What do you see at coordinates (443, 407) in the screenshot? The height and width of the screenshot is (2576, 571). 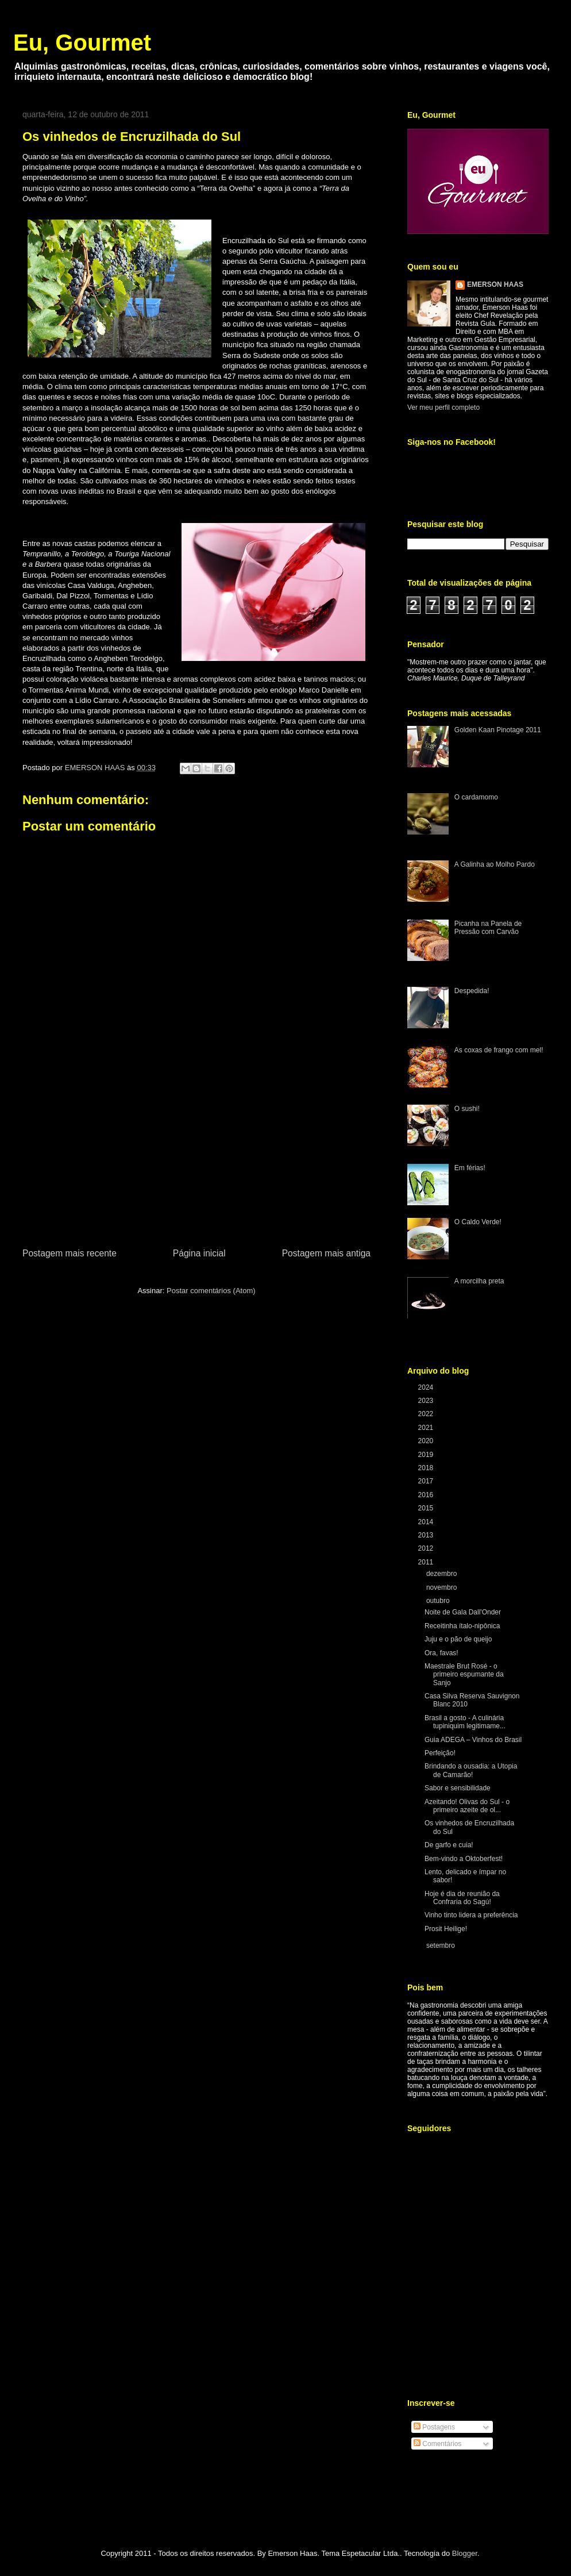 I see `Ver meu perfil completo` at bounding box center [443, 407].